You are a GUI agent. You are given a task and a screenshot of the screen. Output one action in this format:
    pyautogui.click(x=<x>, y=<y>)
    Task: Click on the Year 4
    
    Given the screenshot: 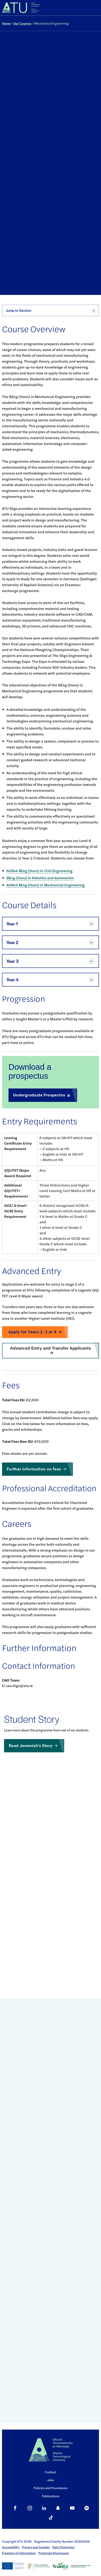 What is the action you would take?
    pyautogui.click(x=12, y=979)
    